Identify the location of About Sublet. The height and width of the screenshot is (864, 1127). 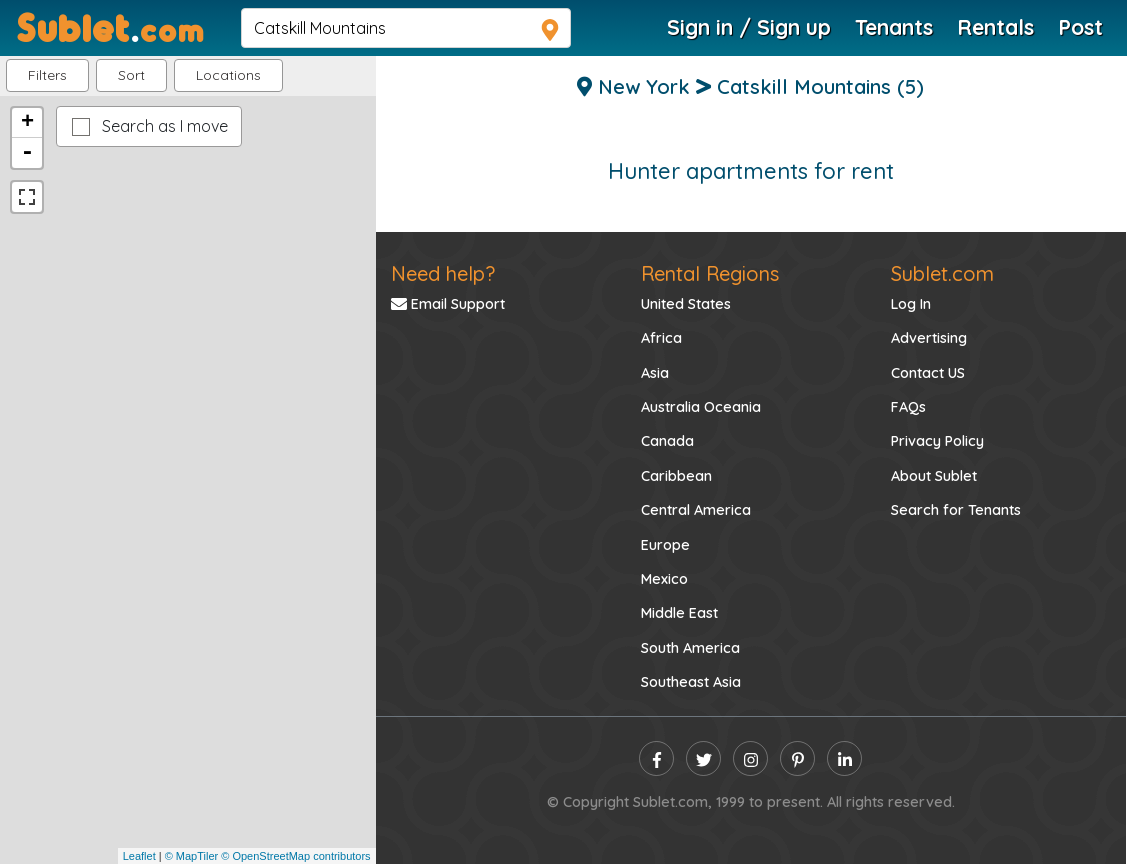
(934, 476).